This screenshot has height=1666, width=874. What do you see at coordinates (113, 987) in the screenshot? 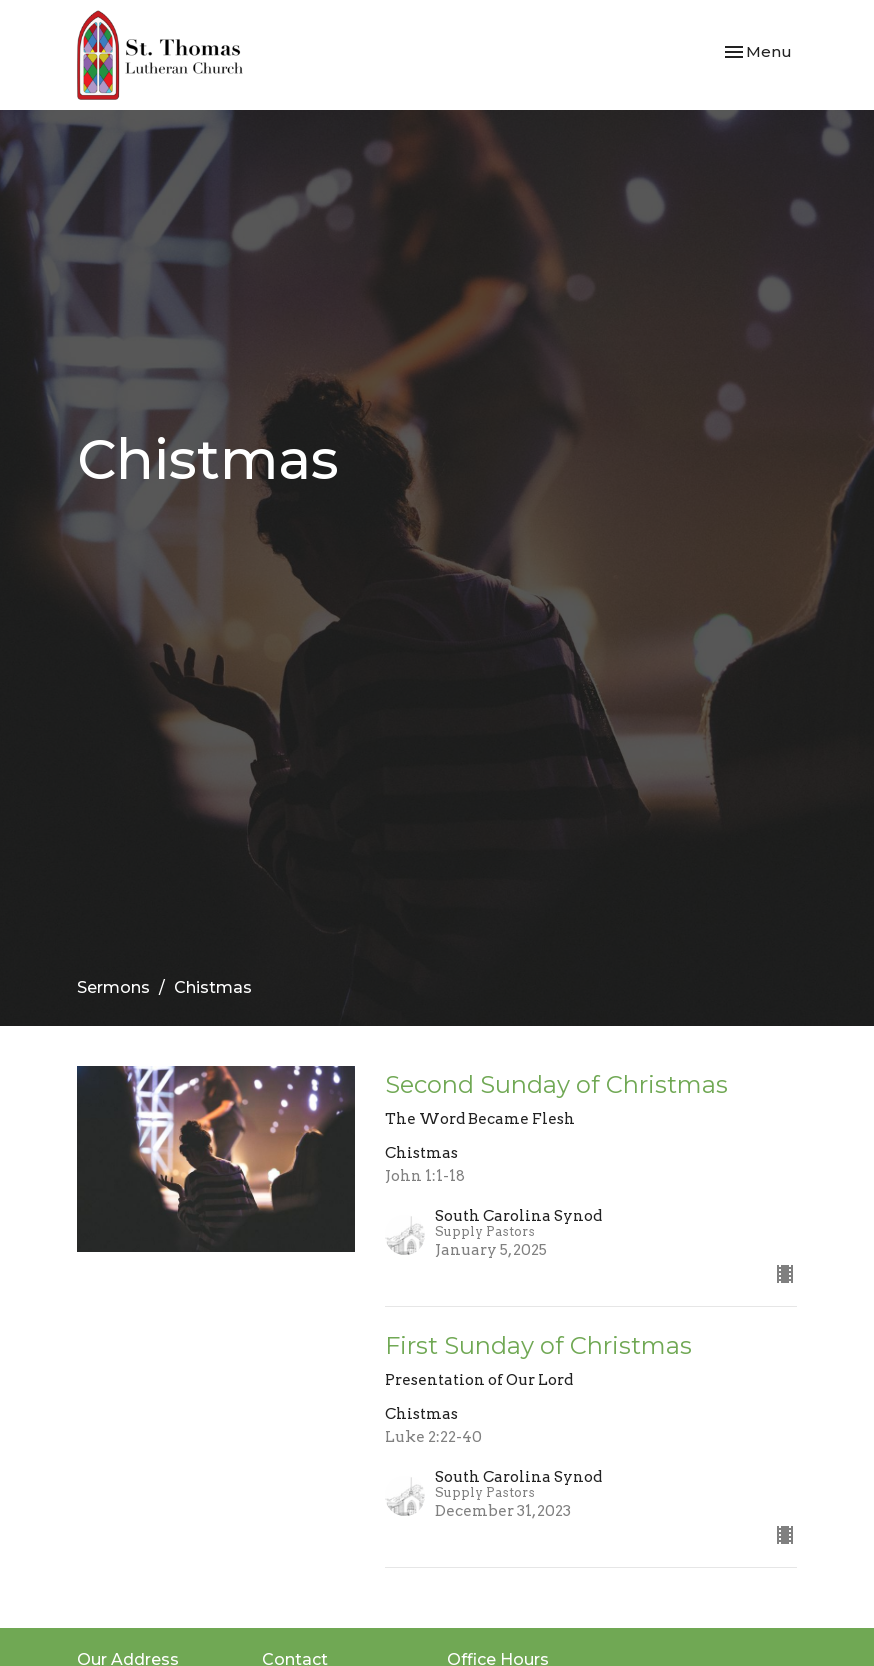
I see `Sermons` at bounding box center [113, 987].